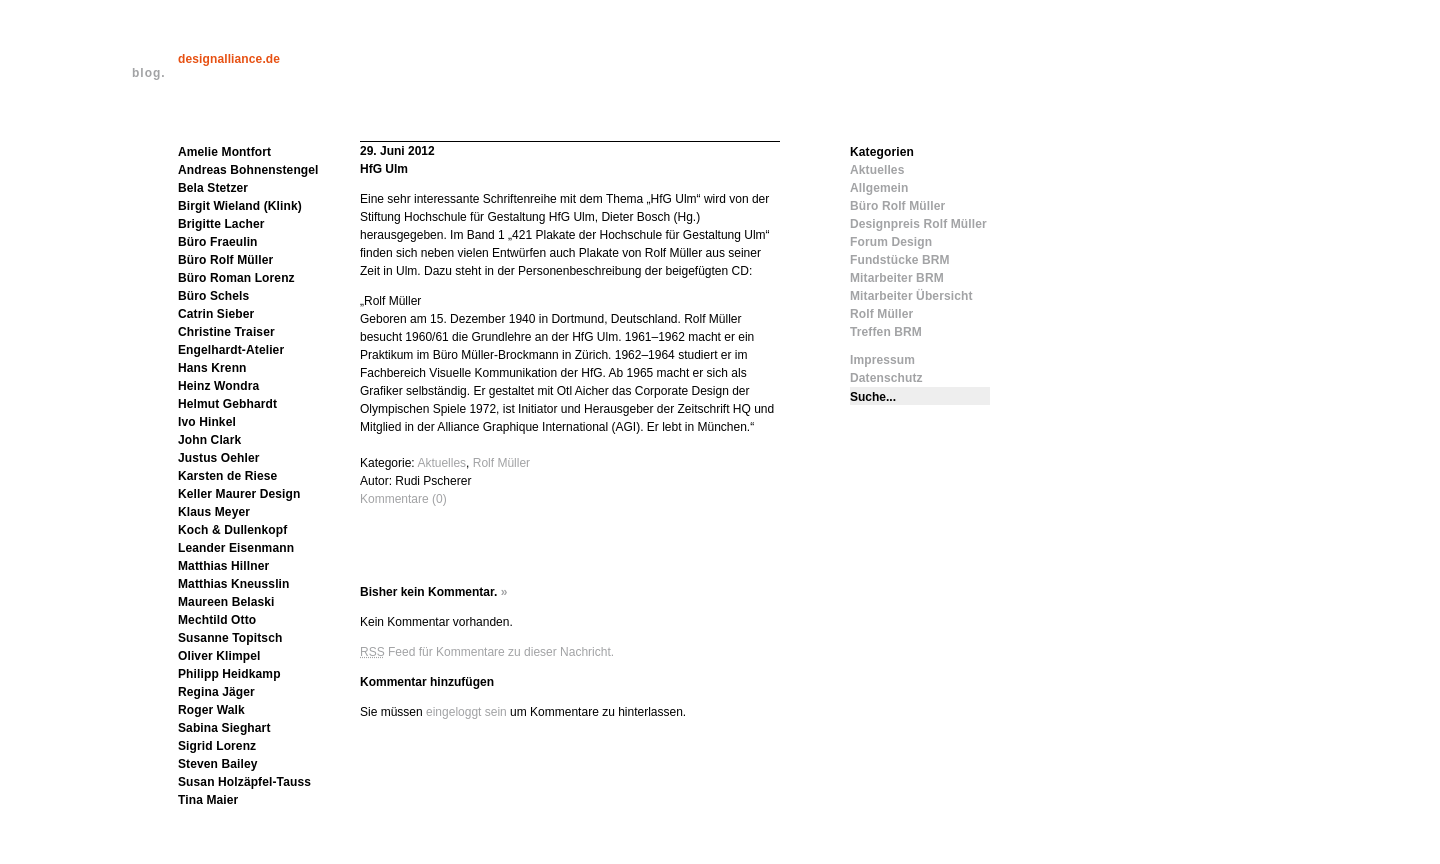 This screenshot has width=1440, height=864. What do you see at coordinates (217, 746) in the screenshot?
I see `Sigrid Lorenz` at bounding box center [217, 746].